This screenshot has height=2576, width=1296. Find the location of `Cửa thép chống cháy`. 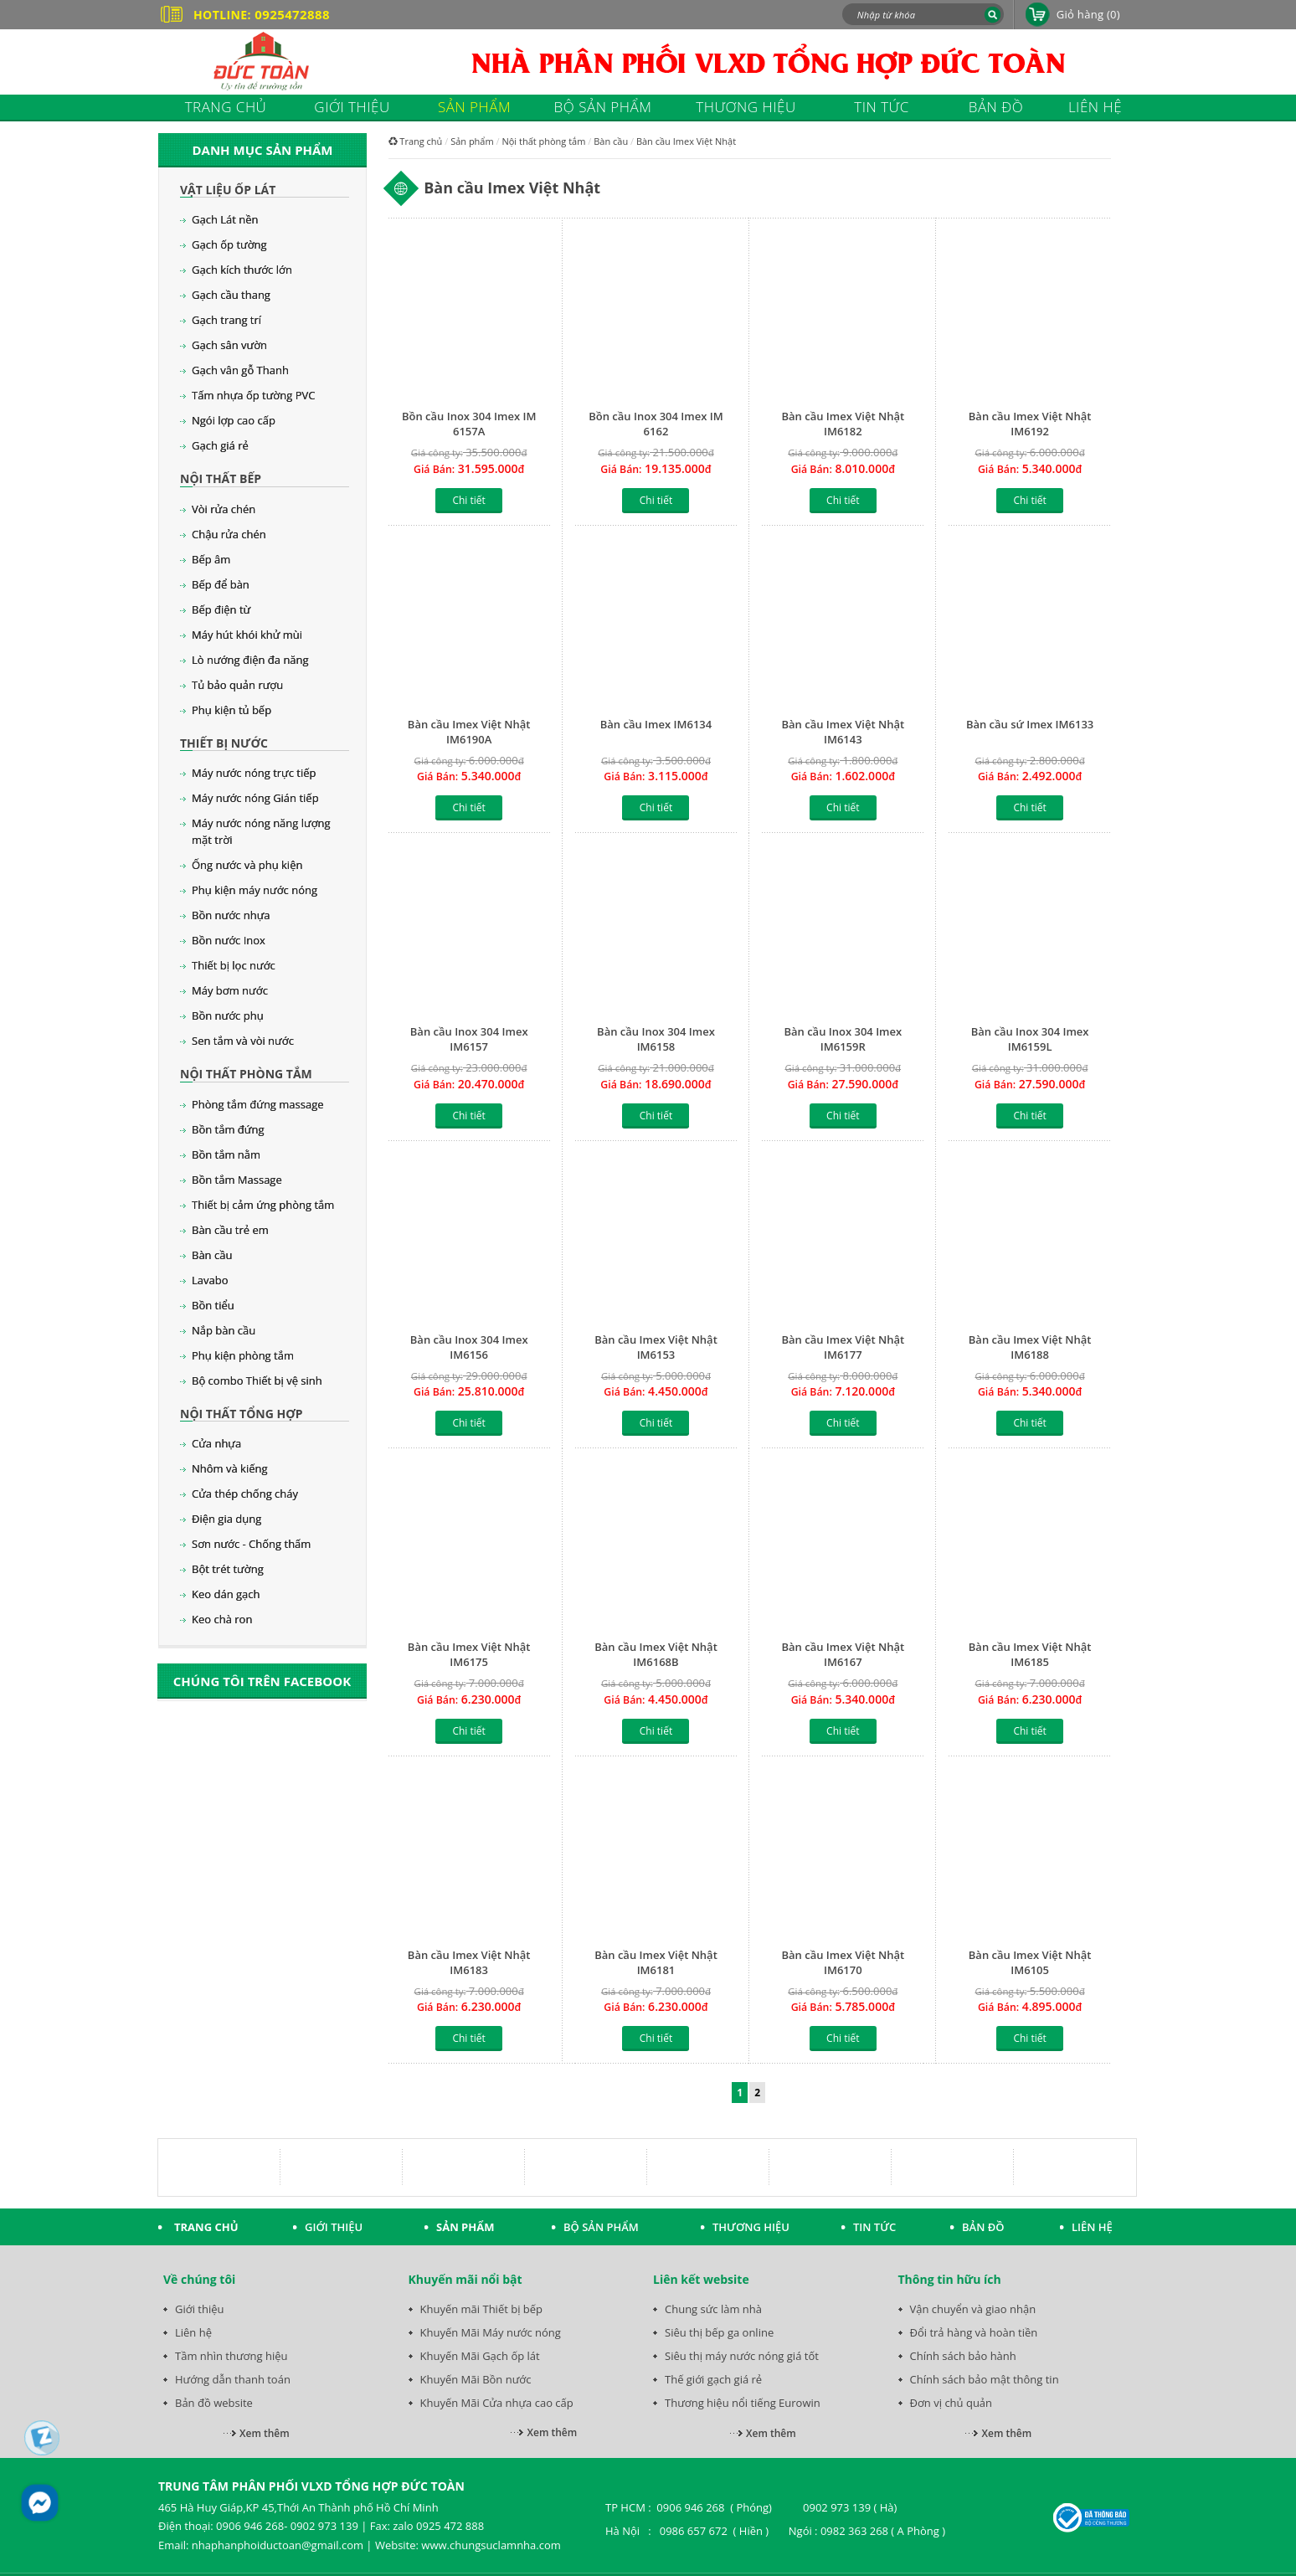

Cửa thép chống cháy is located at coordinates (245, 1493).